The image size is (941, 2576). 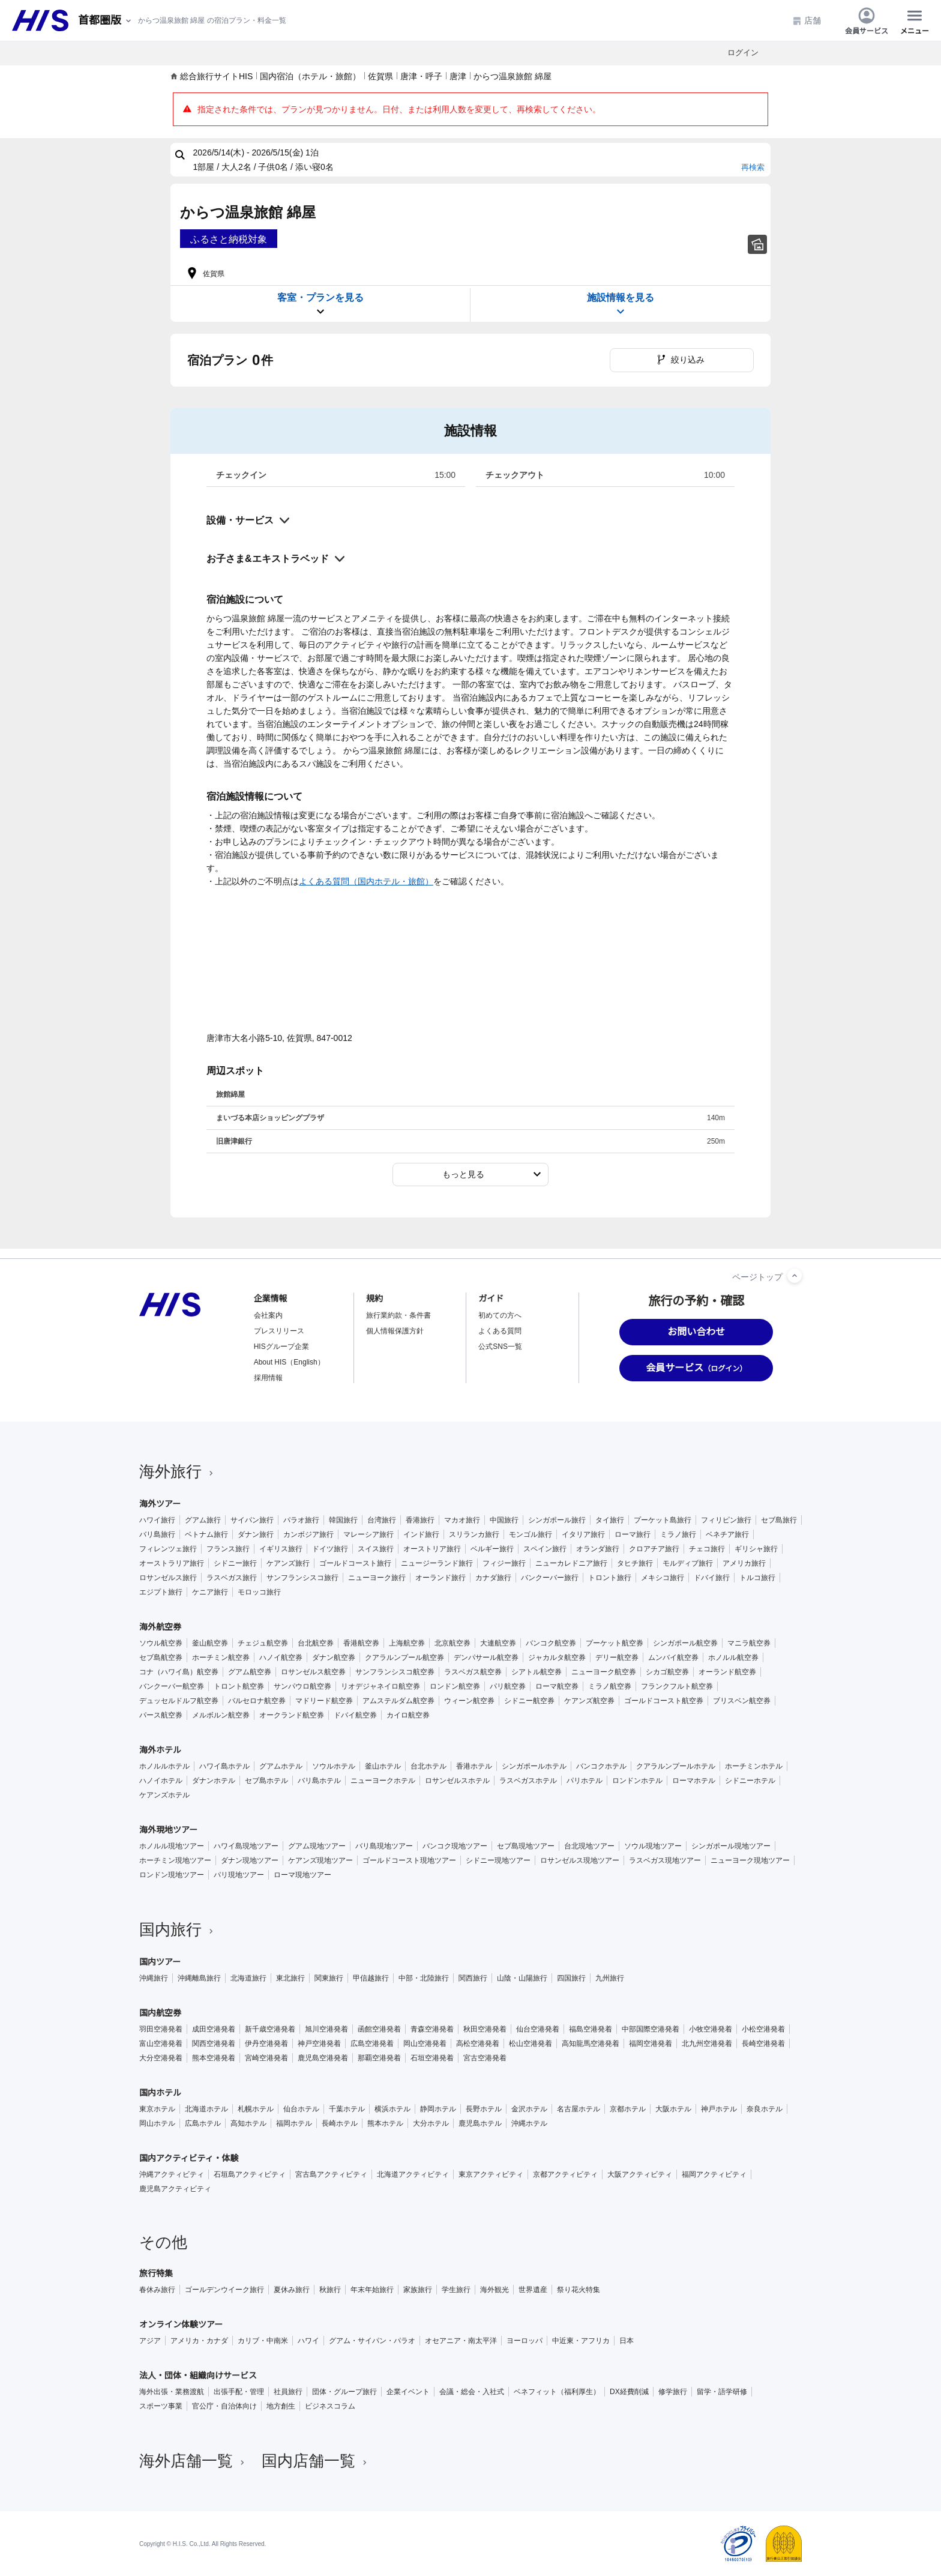 I want to click on ローマ航空券, so click(x=557, y=1686).